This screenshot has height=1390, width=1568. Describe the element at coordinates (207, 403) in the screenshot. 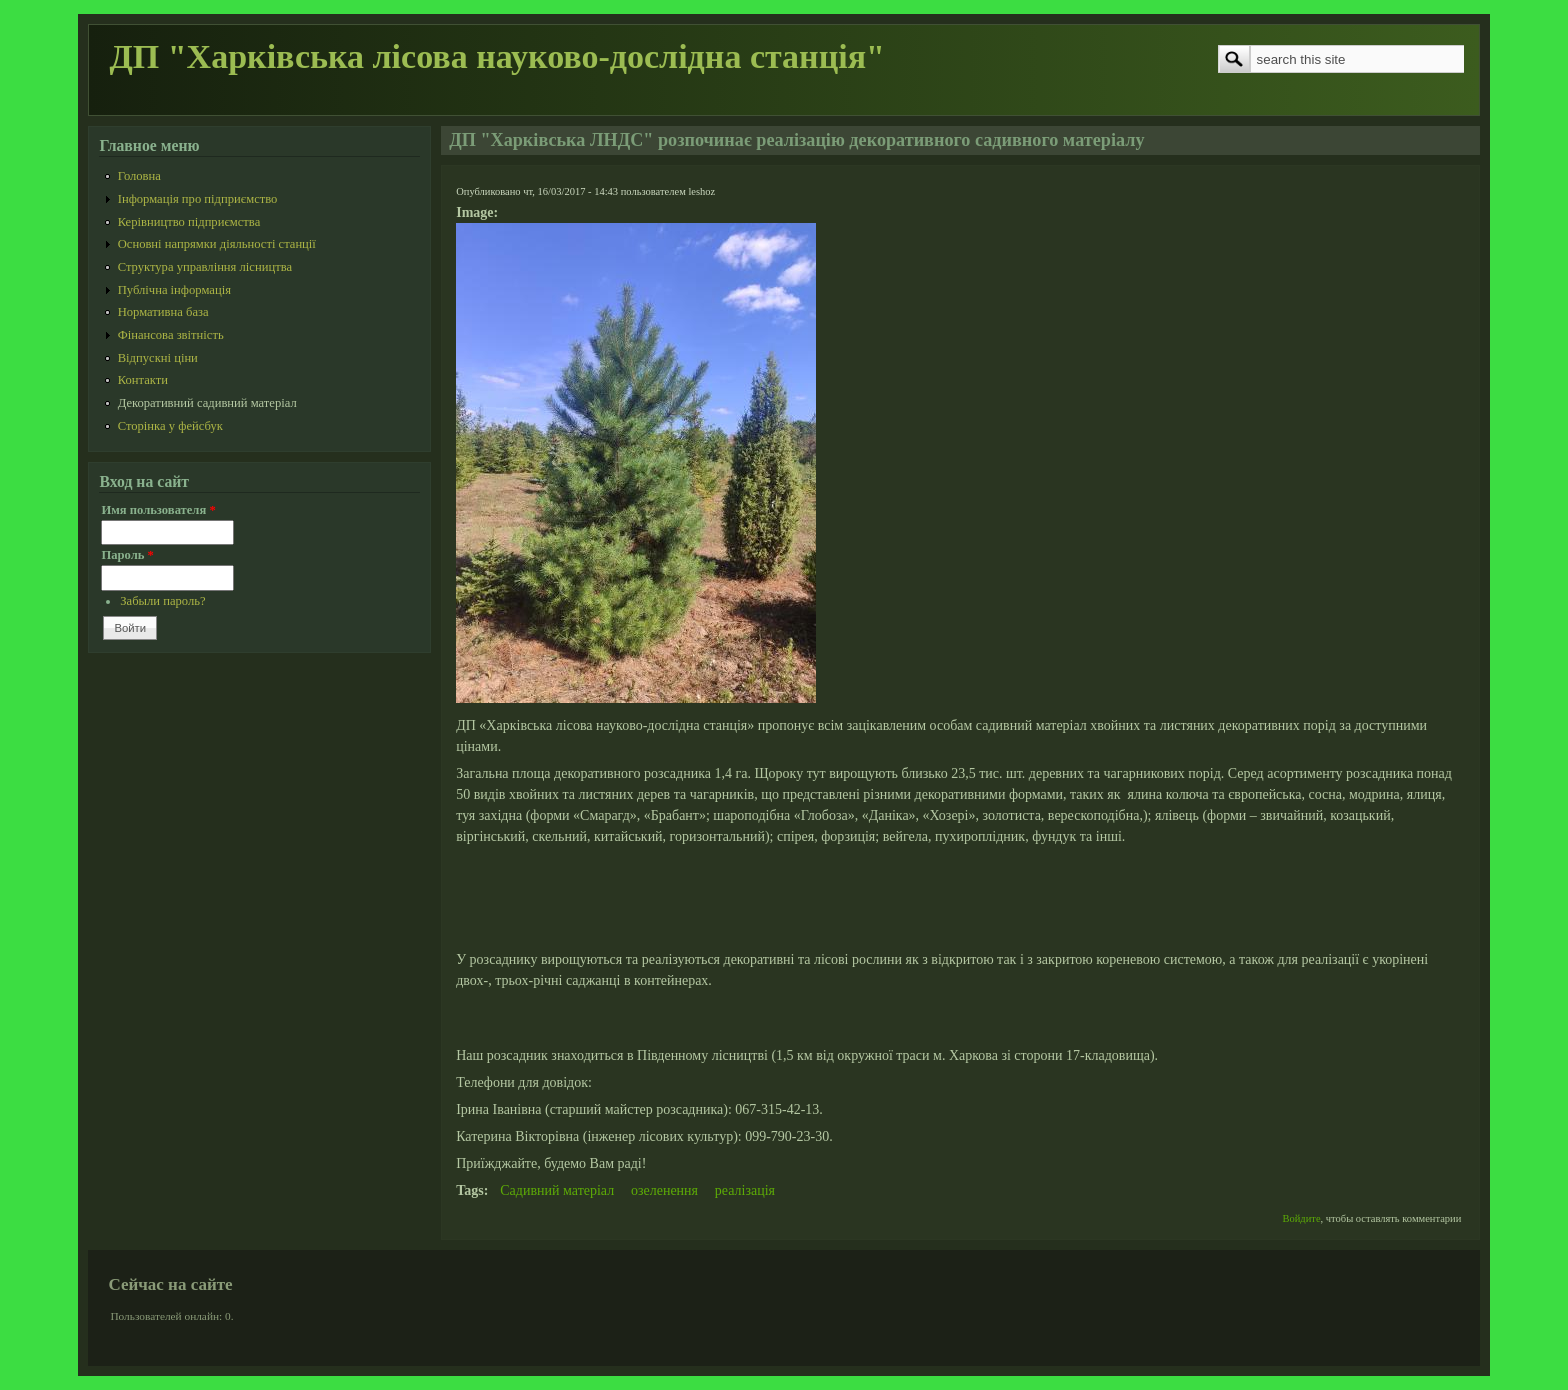

I see `Декоративний садивний матеріал` at that location.